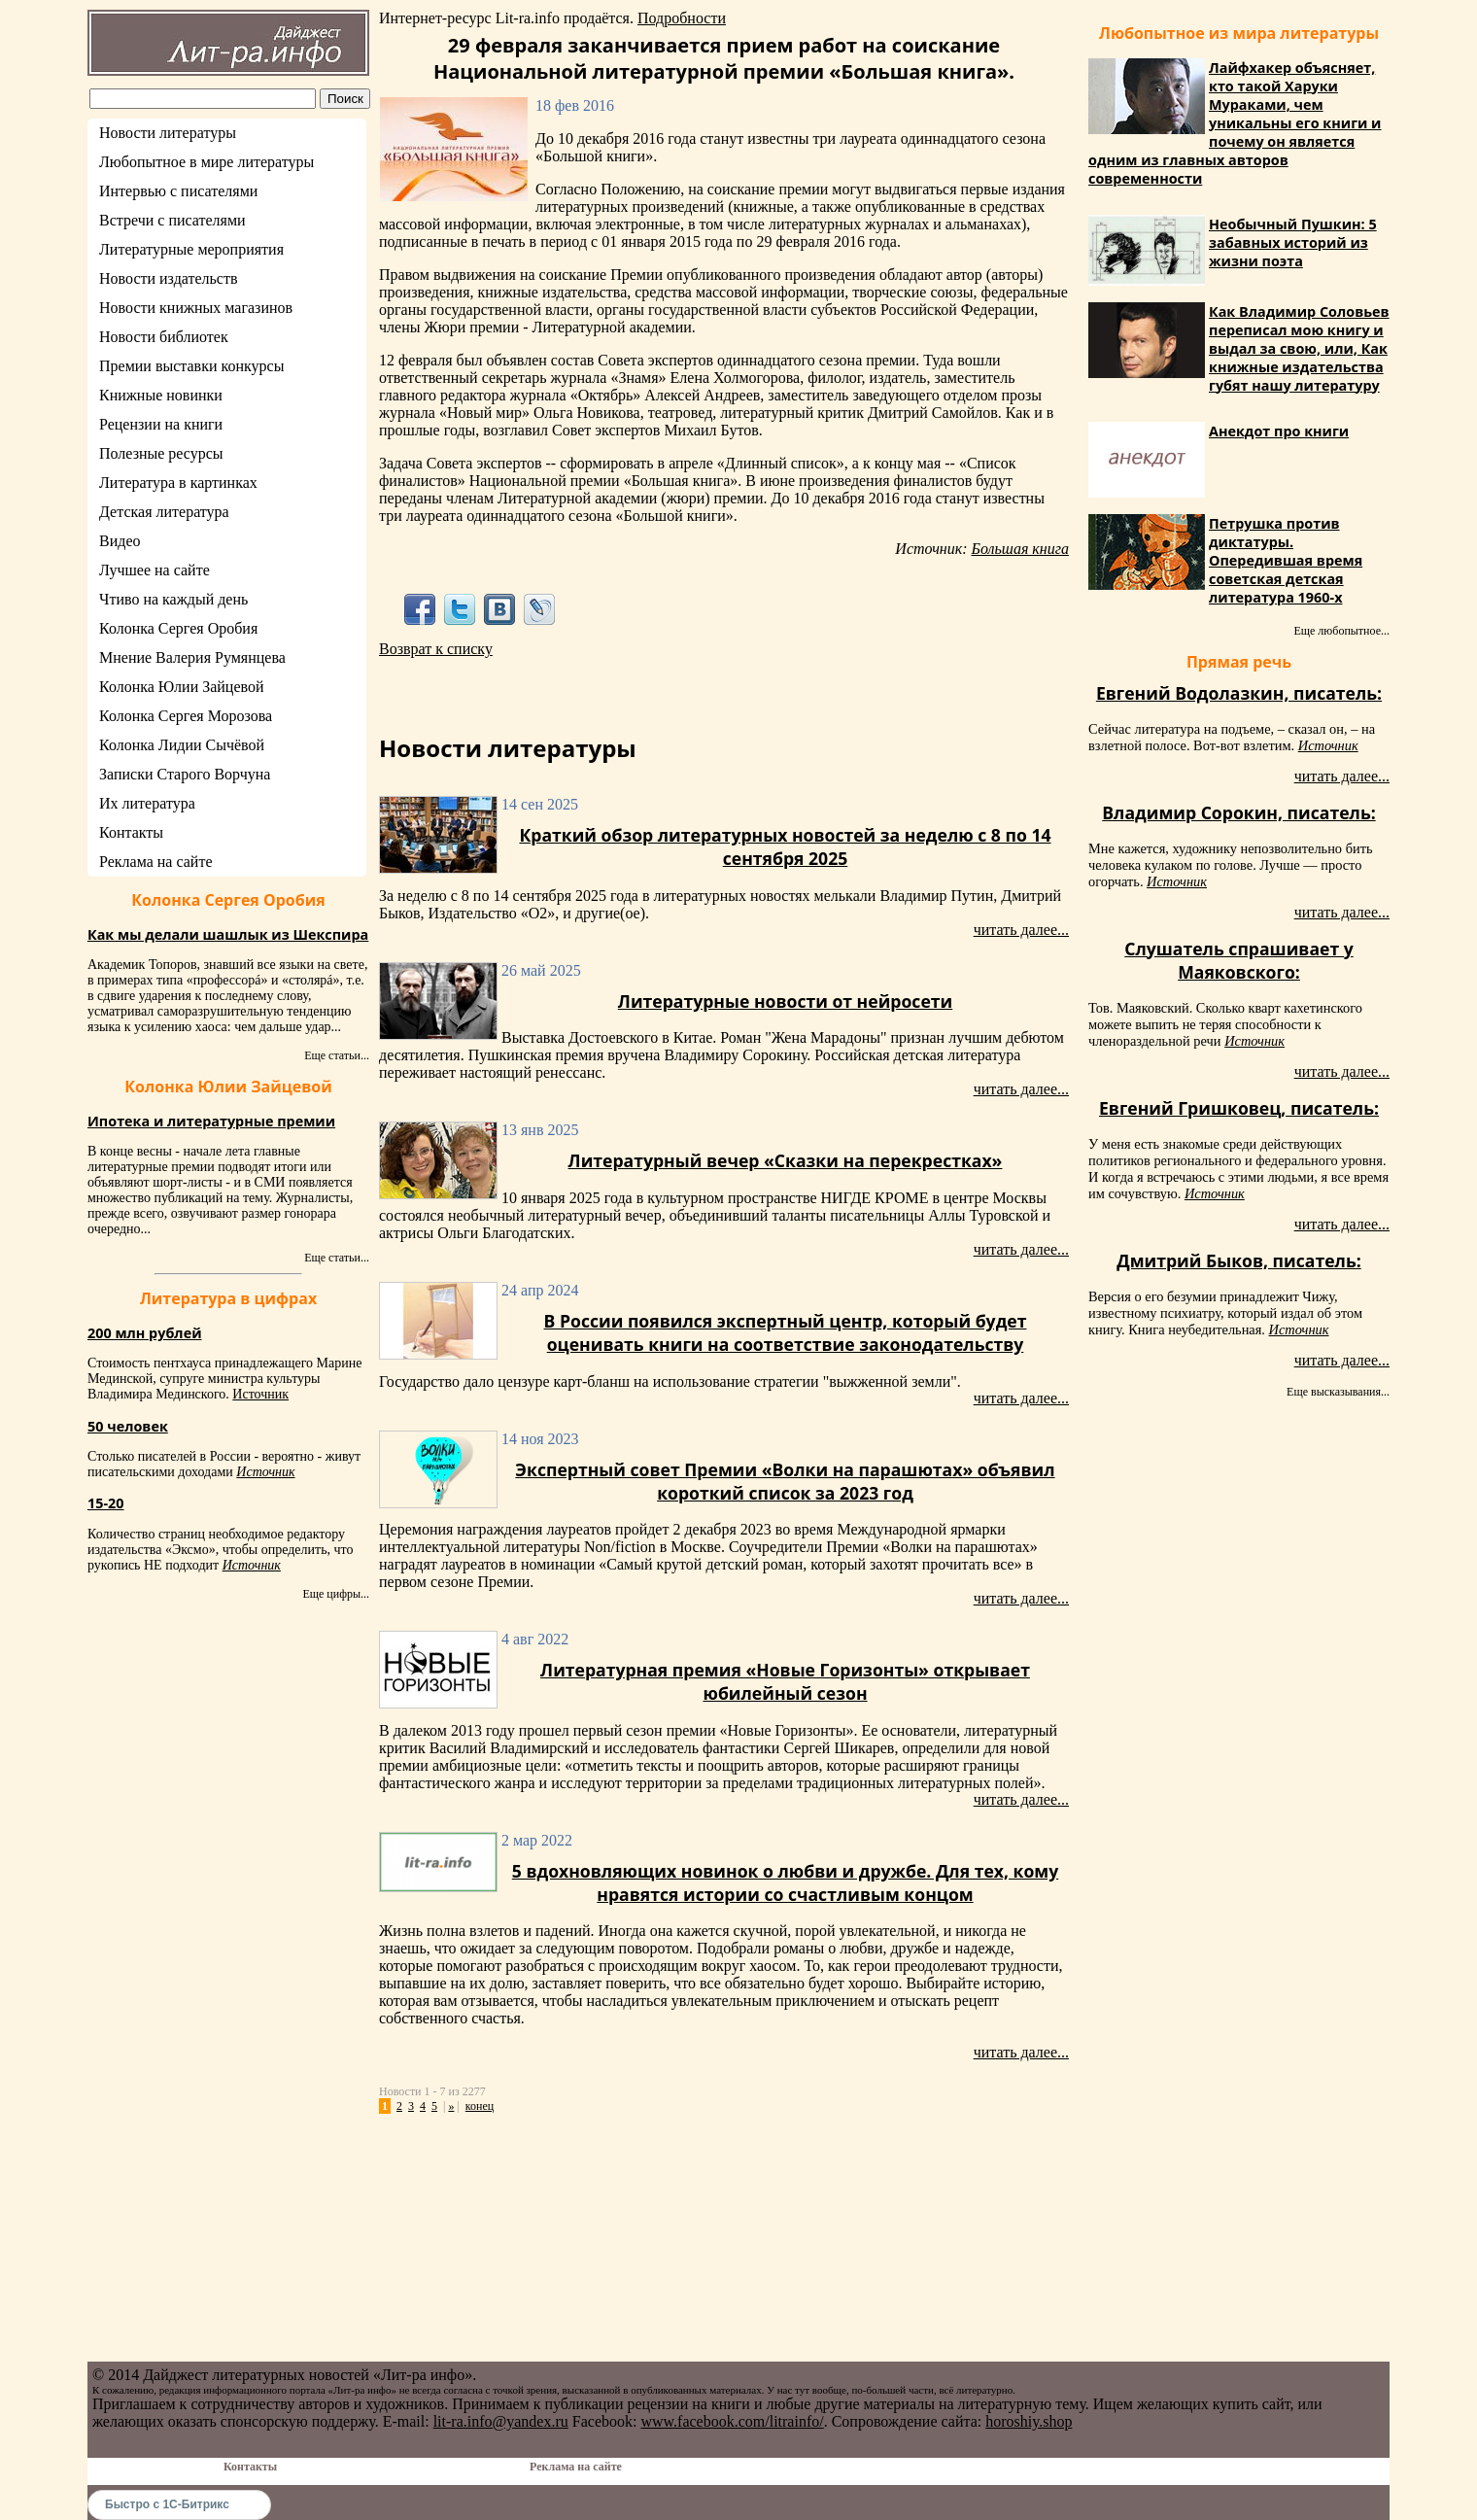 The height and width of the screenshot is (2520, 1477). Describe the element at coordinates (167, 132) in the screenshot. I see `Новости литературы` at that location.